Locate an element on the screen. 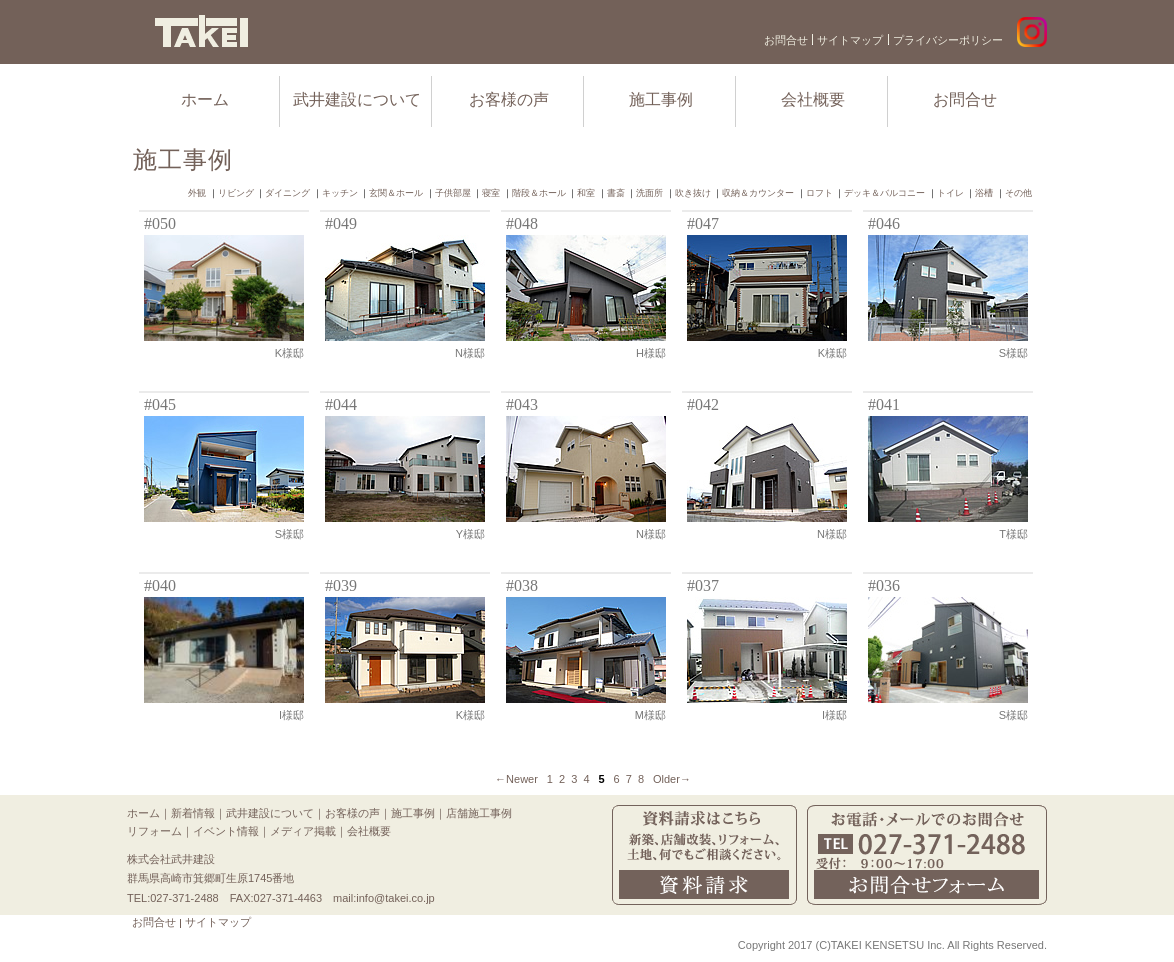 Image resolution: width=1174 pixels, height=962 pixels. お問合せ is located at coordinates (786, 40).